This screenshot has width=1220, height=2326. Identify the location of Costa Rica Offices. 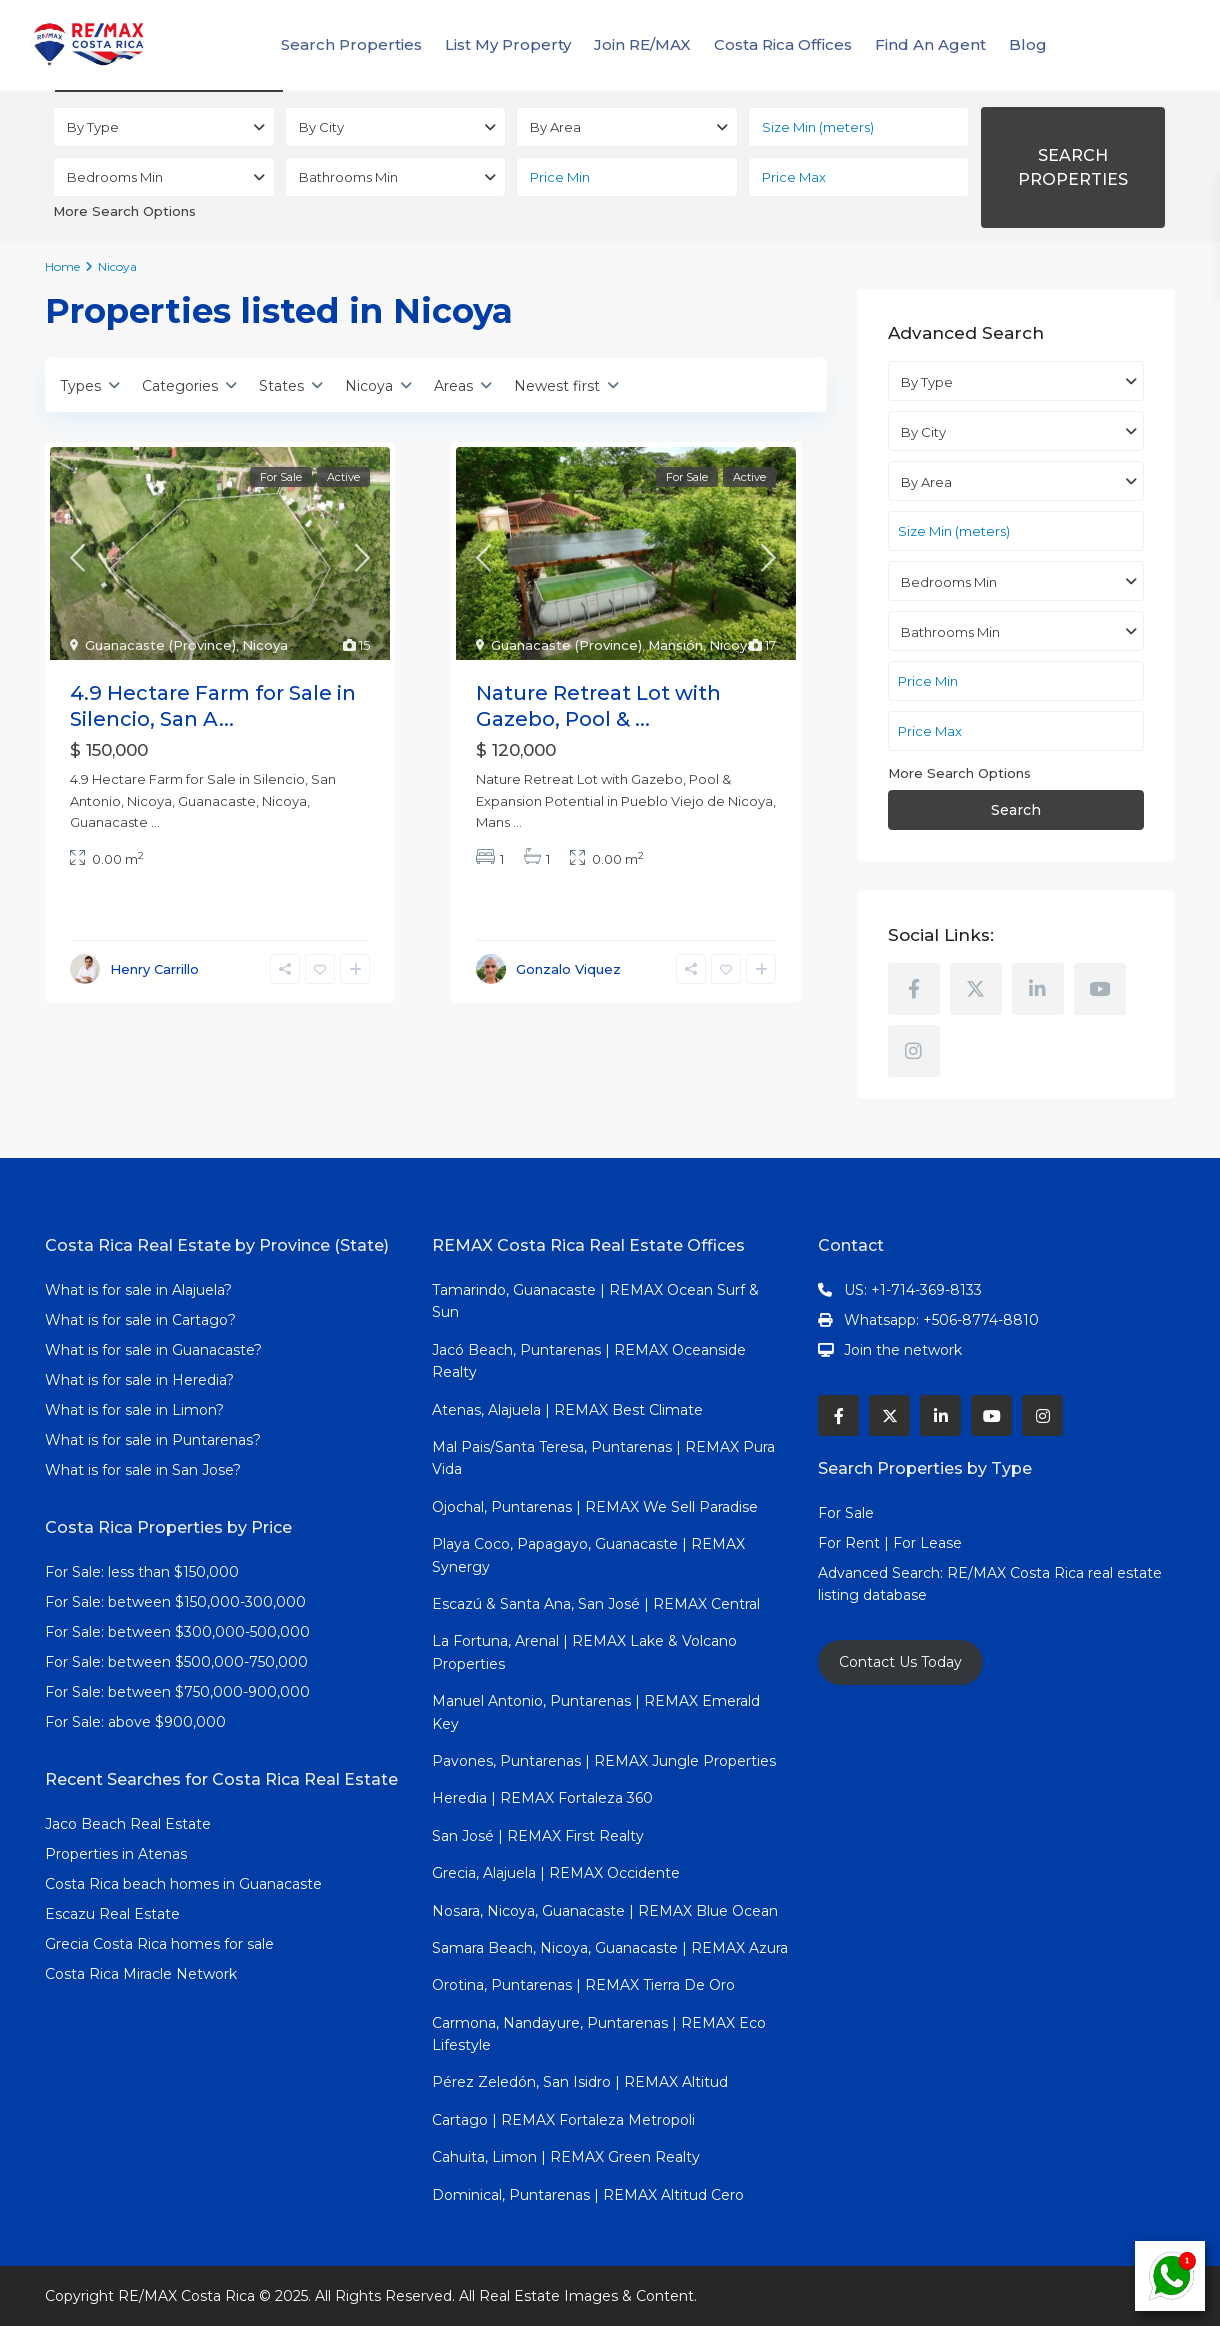
(783, 44).